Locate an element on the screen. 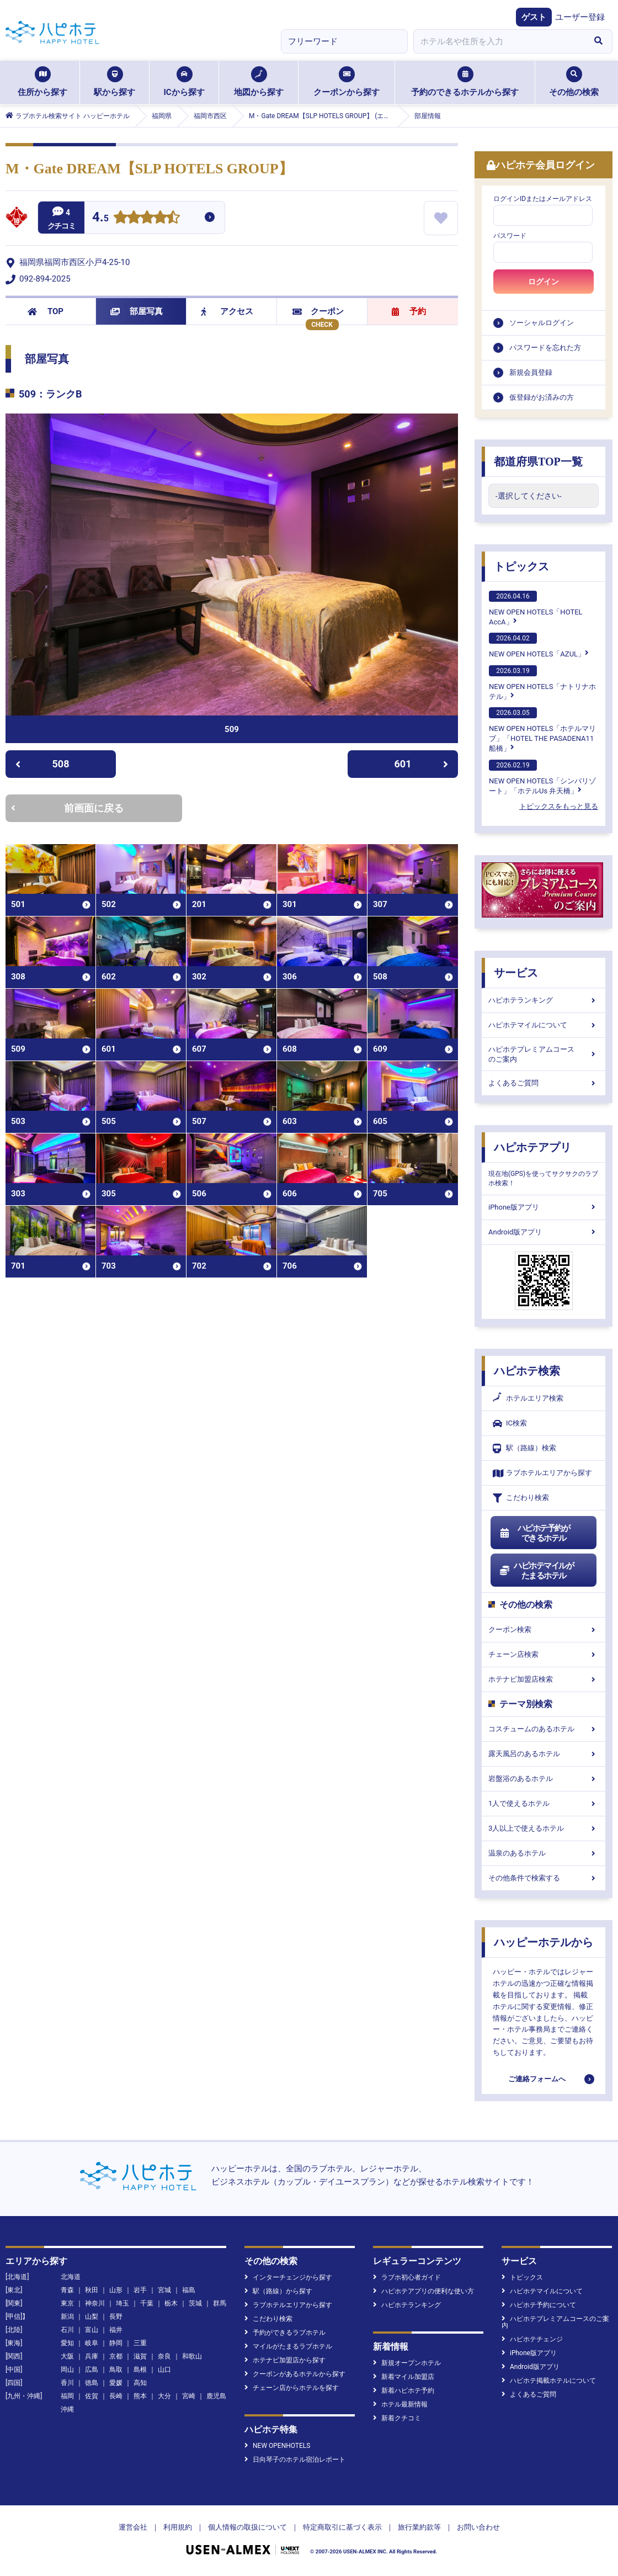 This screenshot has width=618, height=2576. 特定商取引に基づく表示 is located at coordinates (342, 2527).